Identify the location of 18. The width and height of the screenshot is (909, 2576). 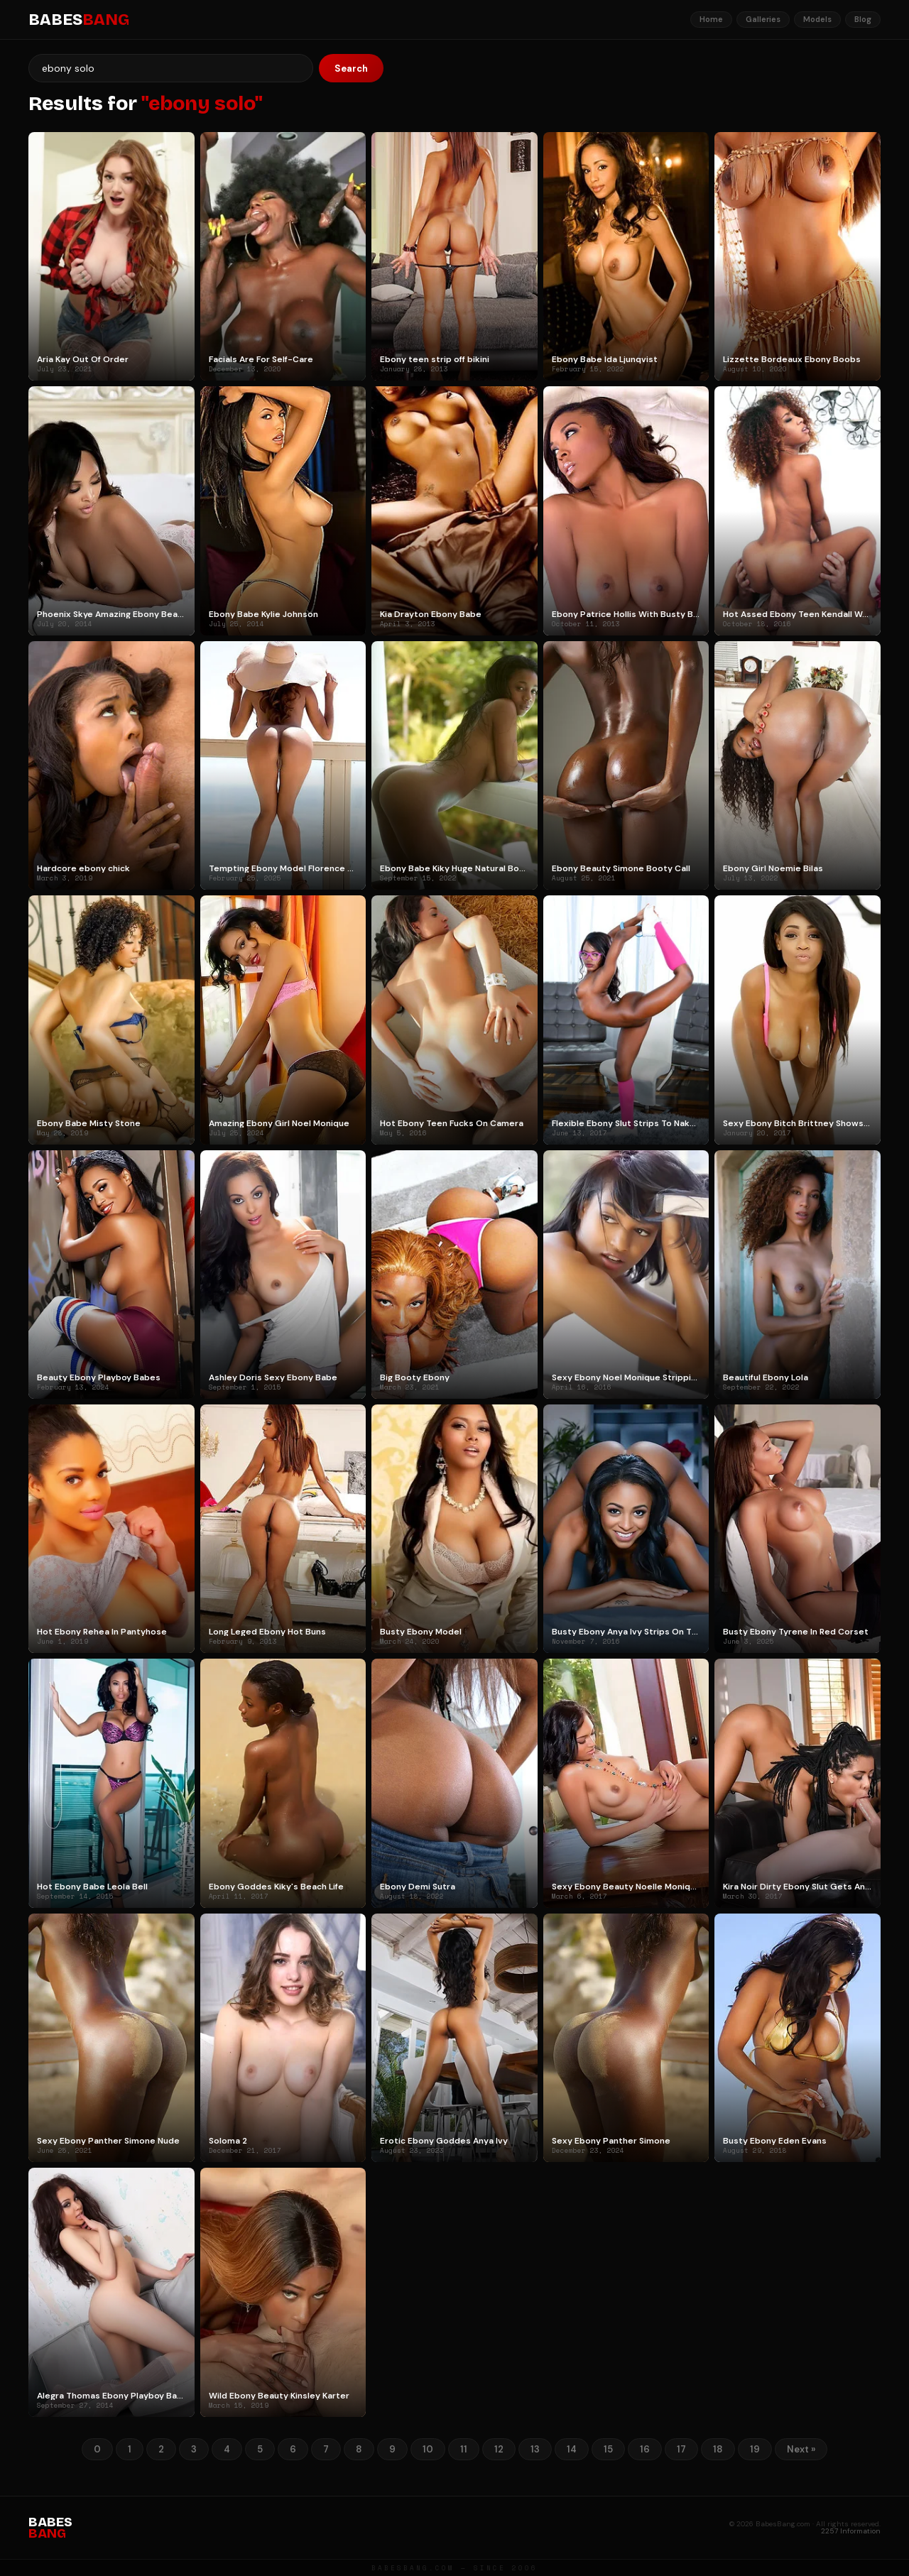
(718, 2449).